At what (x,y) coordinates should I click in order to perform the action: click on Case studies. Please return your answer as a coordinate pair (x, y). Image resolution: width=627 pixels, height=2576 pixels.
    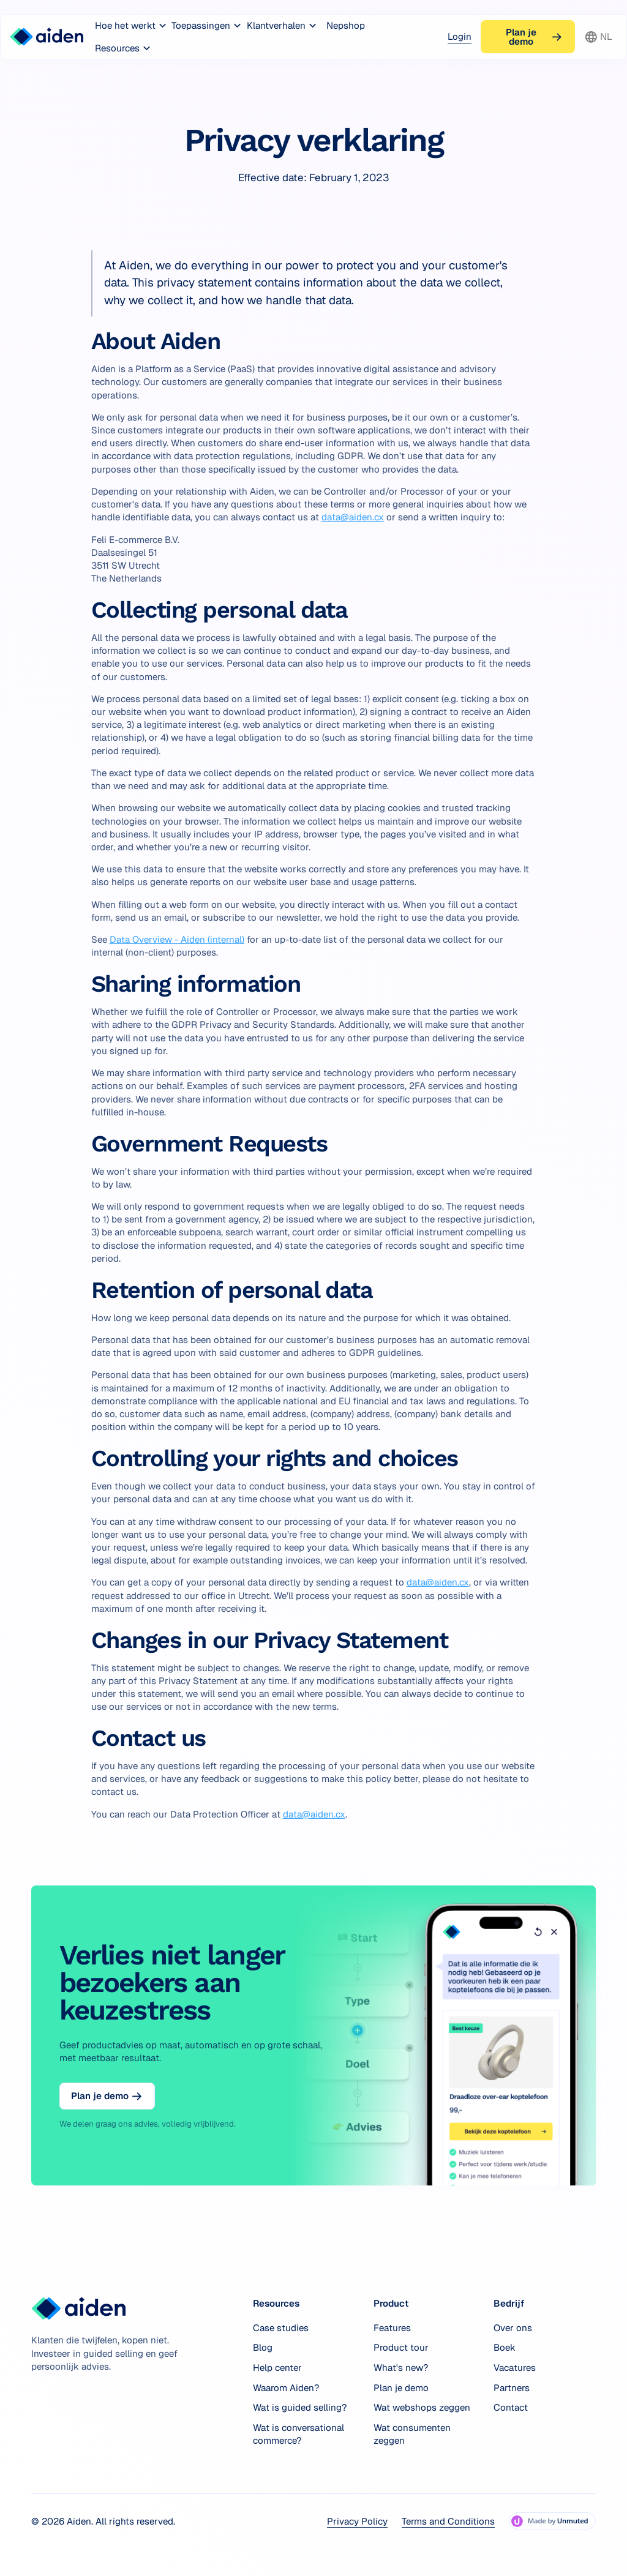
    Looking at the image, I should click on (281, 2328).